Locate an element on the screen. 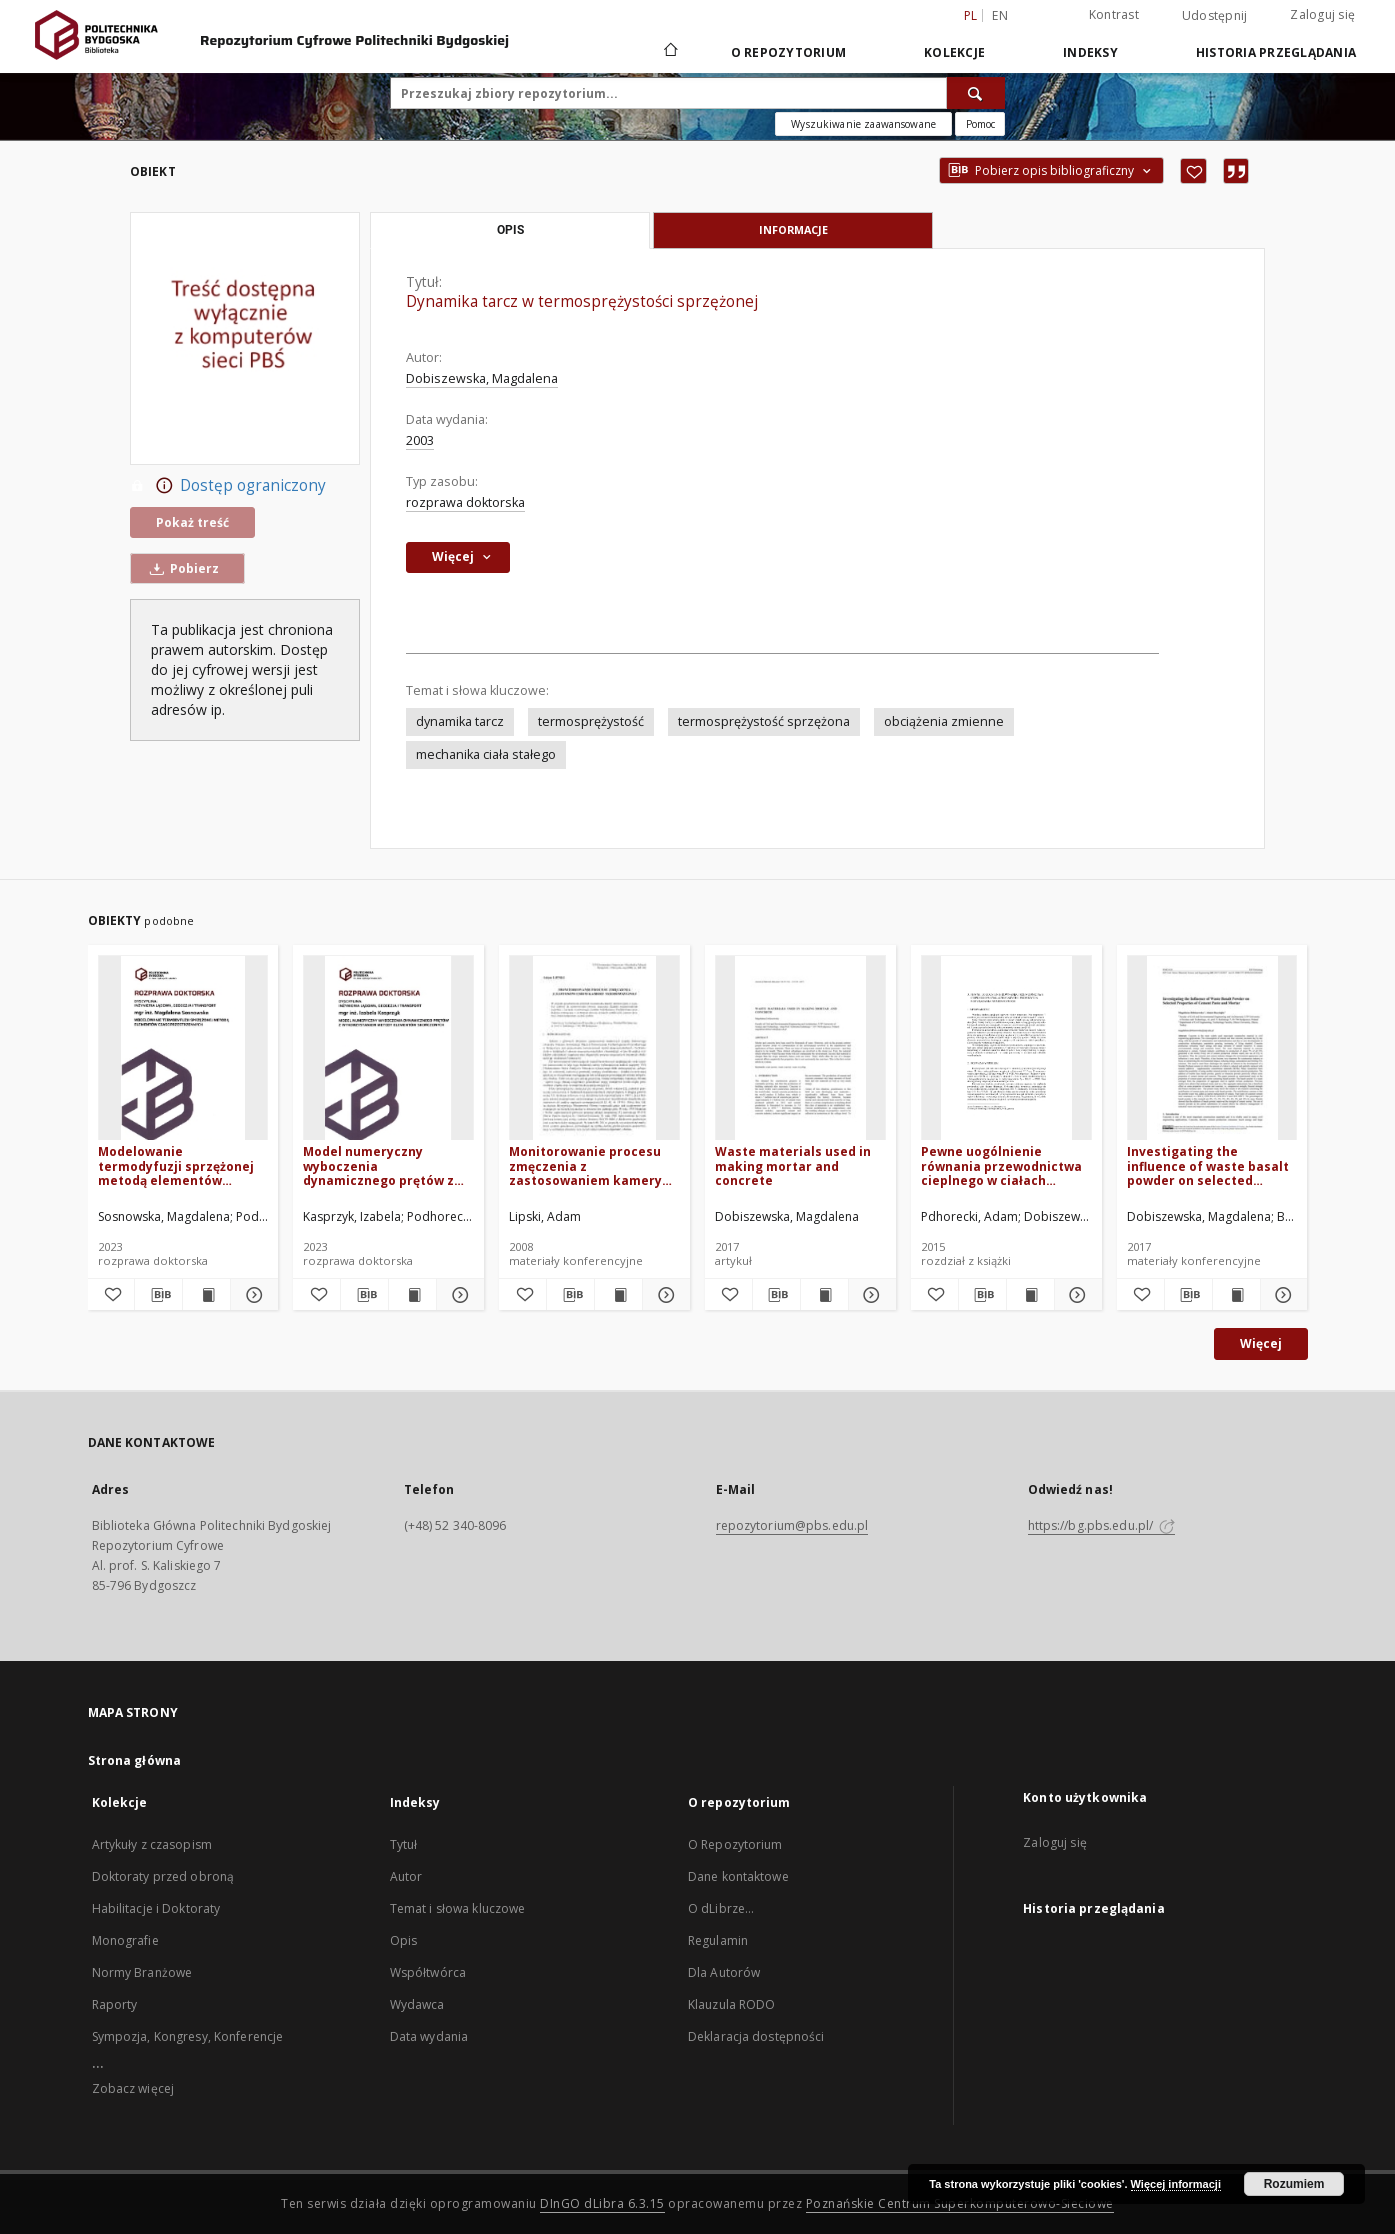 This screenshot has width=1395, height=2234. Strona główna is located at coordinates (135, 1760).